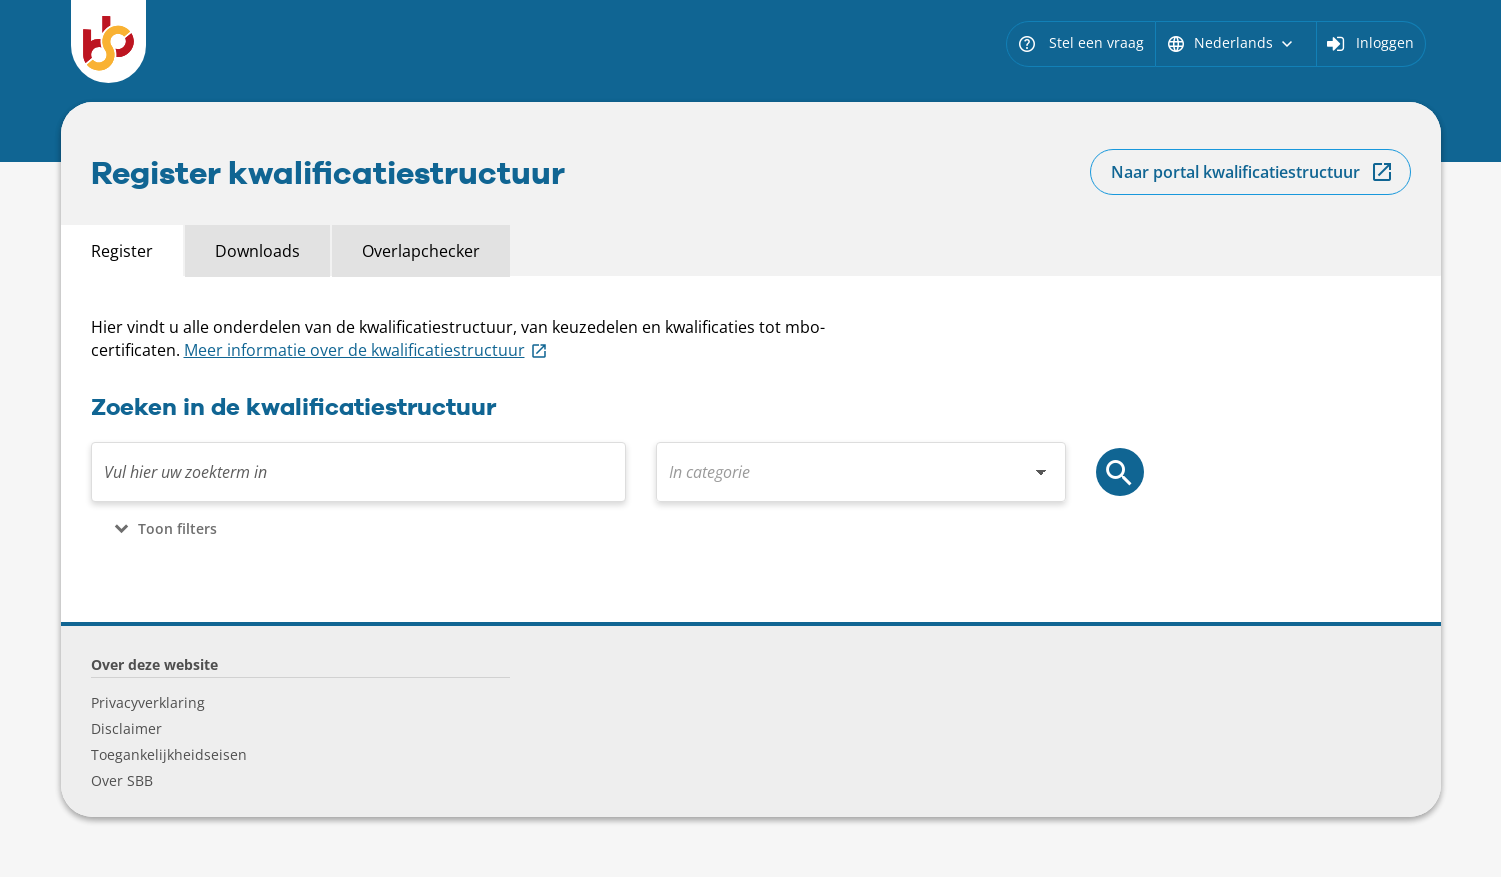  What do you see at coordinates (122, 251) in the screenshot?
I see `Register` at bounding box center [122, 251].